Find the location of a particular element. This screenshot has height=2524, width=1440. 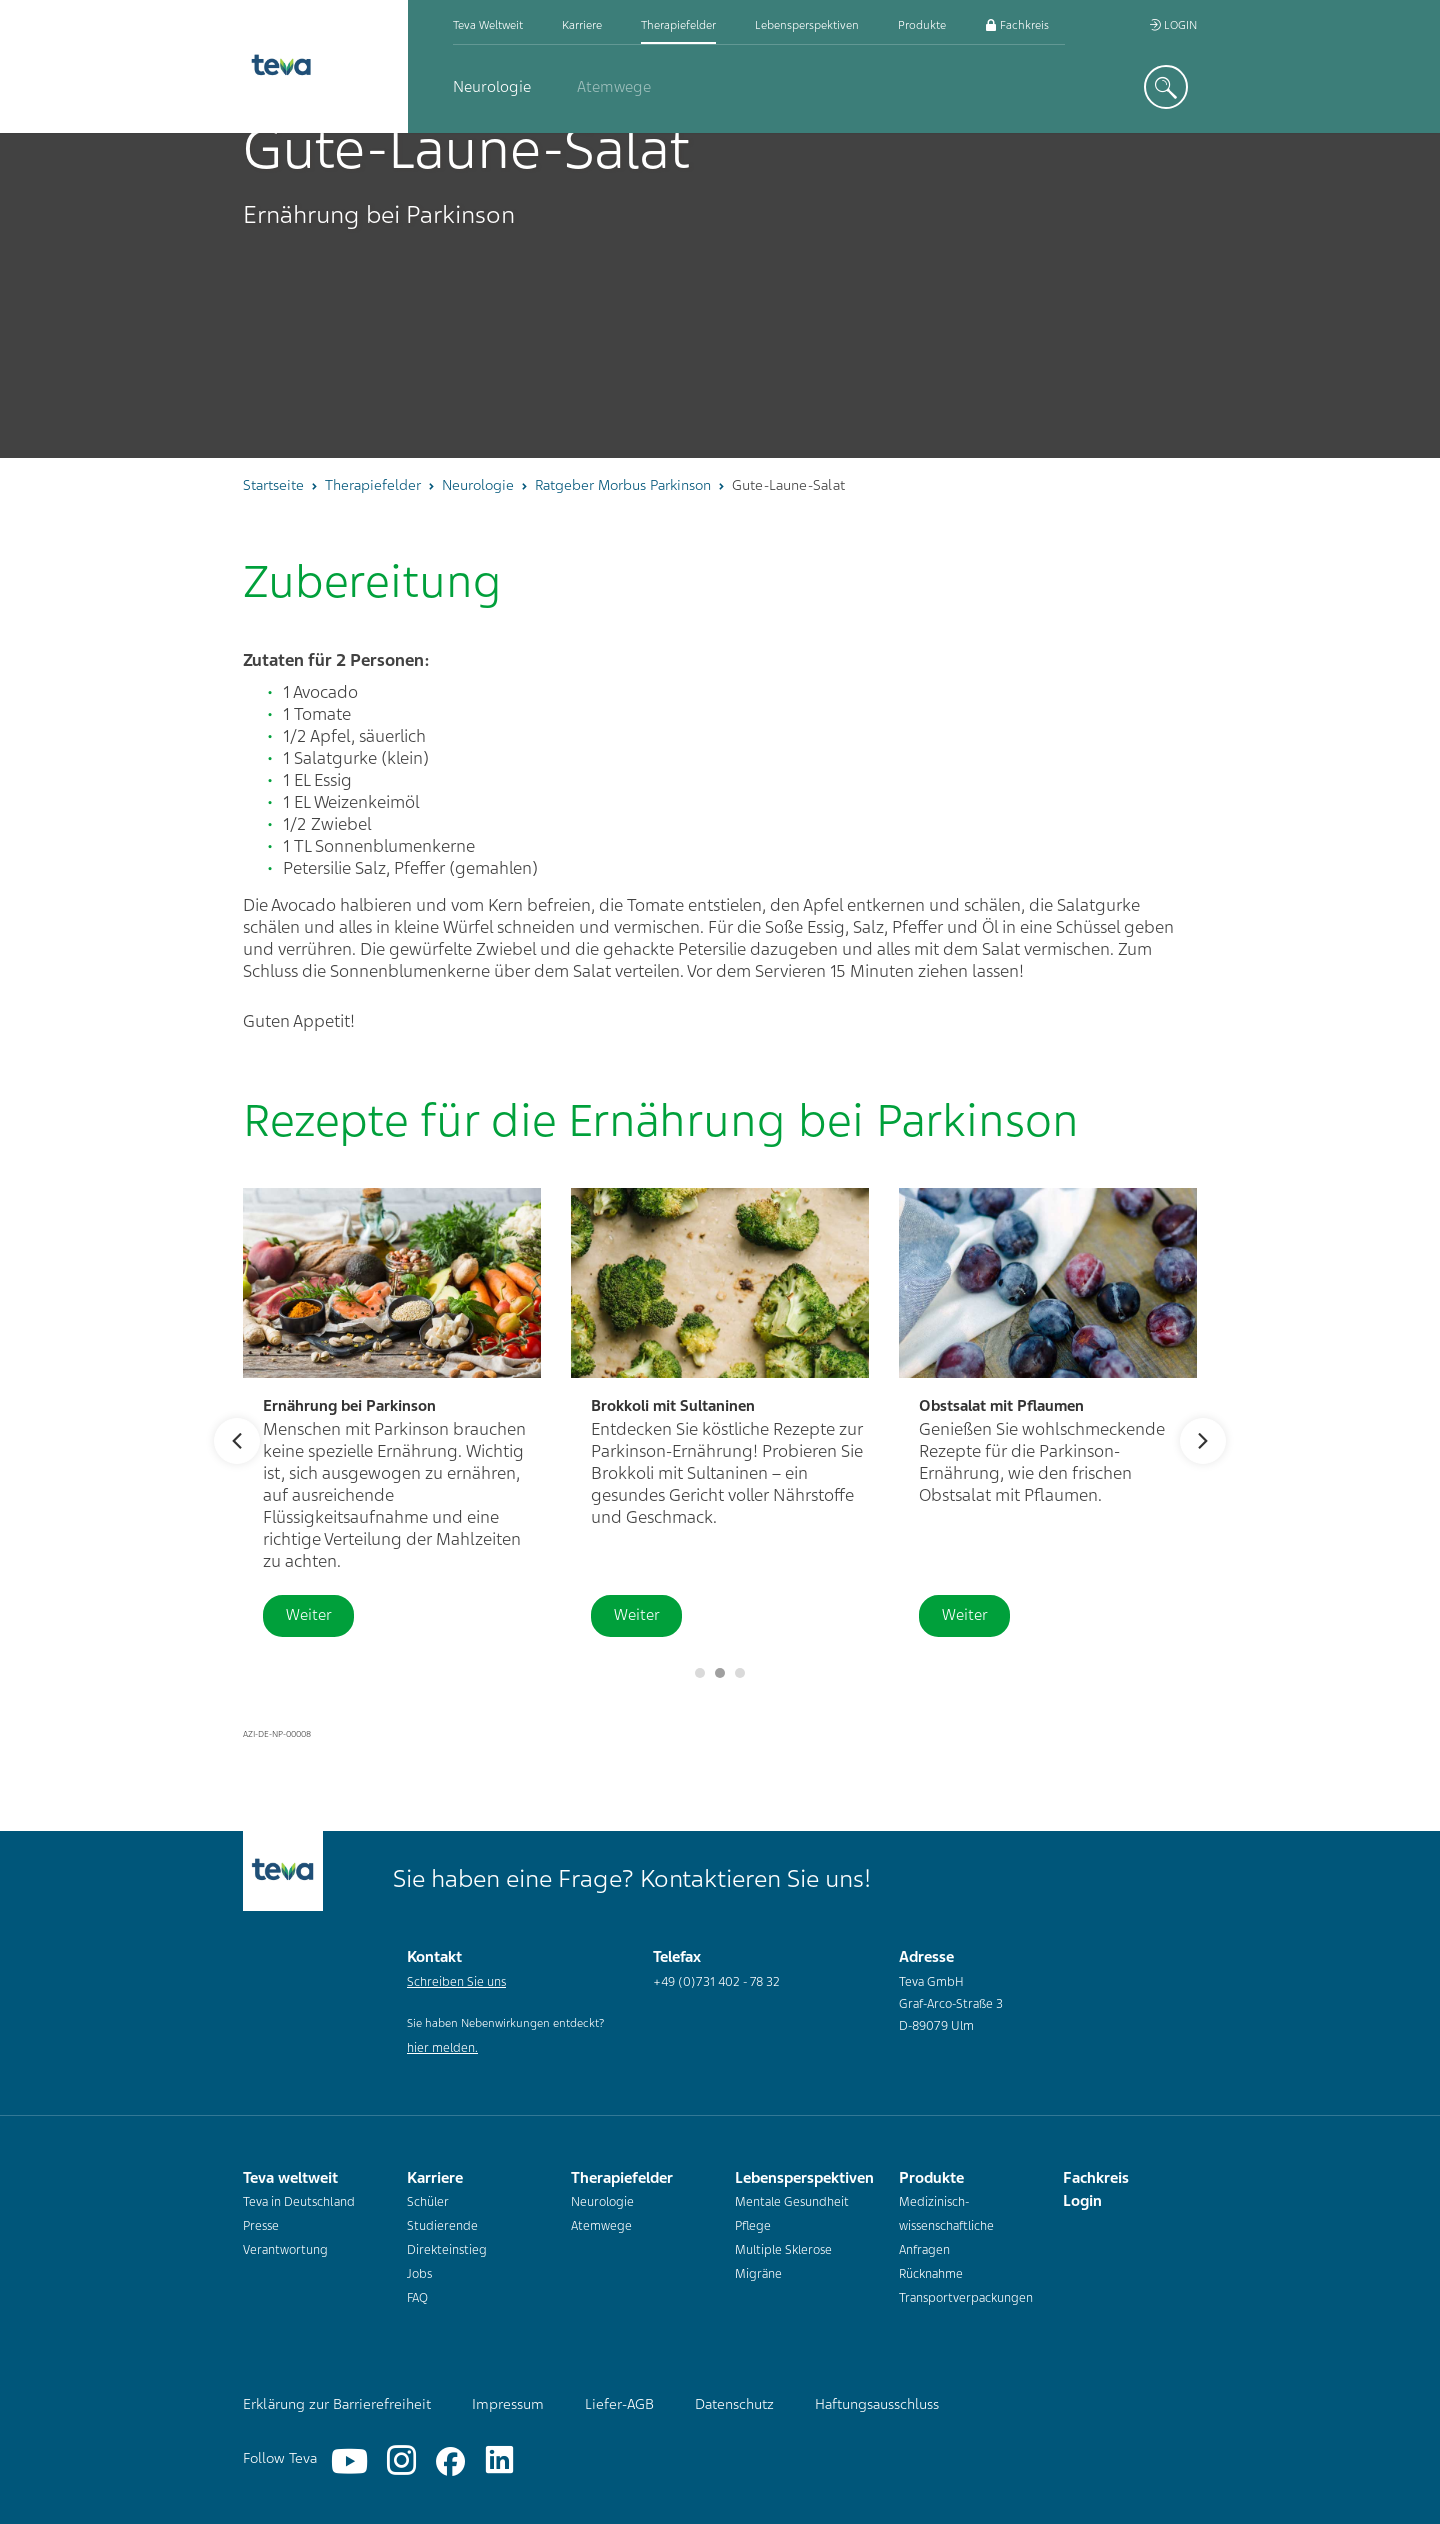

Pflege is located at coordinates (753, 2226).